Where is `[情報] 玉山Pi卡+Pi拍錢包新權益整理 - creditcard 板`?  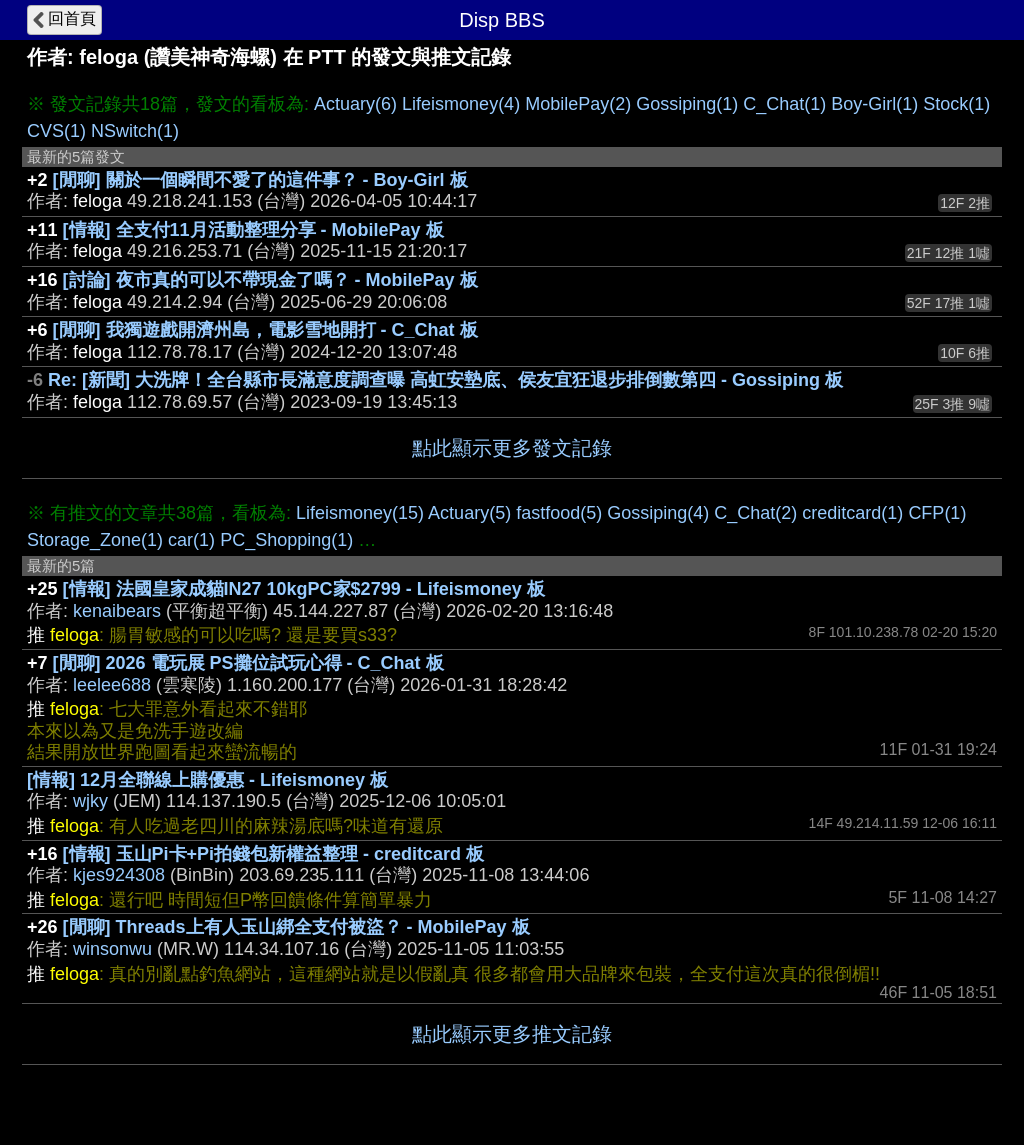 [情報] 玉山Pi卡+Pi拍錢包新權益整理 - creditcard 板 is located at coordinates (274, 854).